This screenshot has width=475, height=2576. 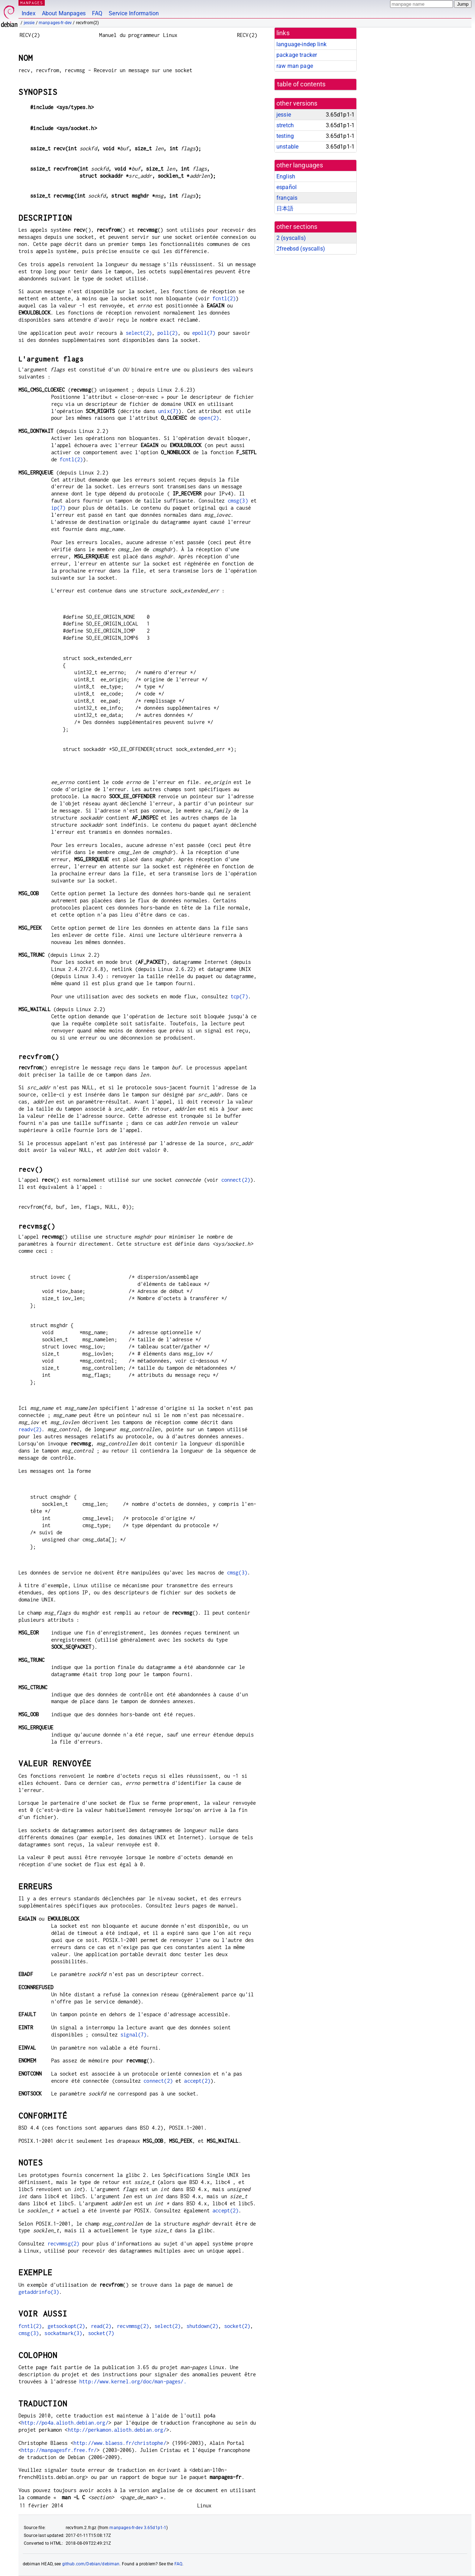 What do you see at coordinates (285, 176) in the screenshot?
I see `English` at bounding box center [285, 176].